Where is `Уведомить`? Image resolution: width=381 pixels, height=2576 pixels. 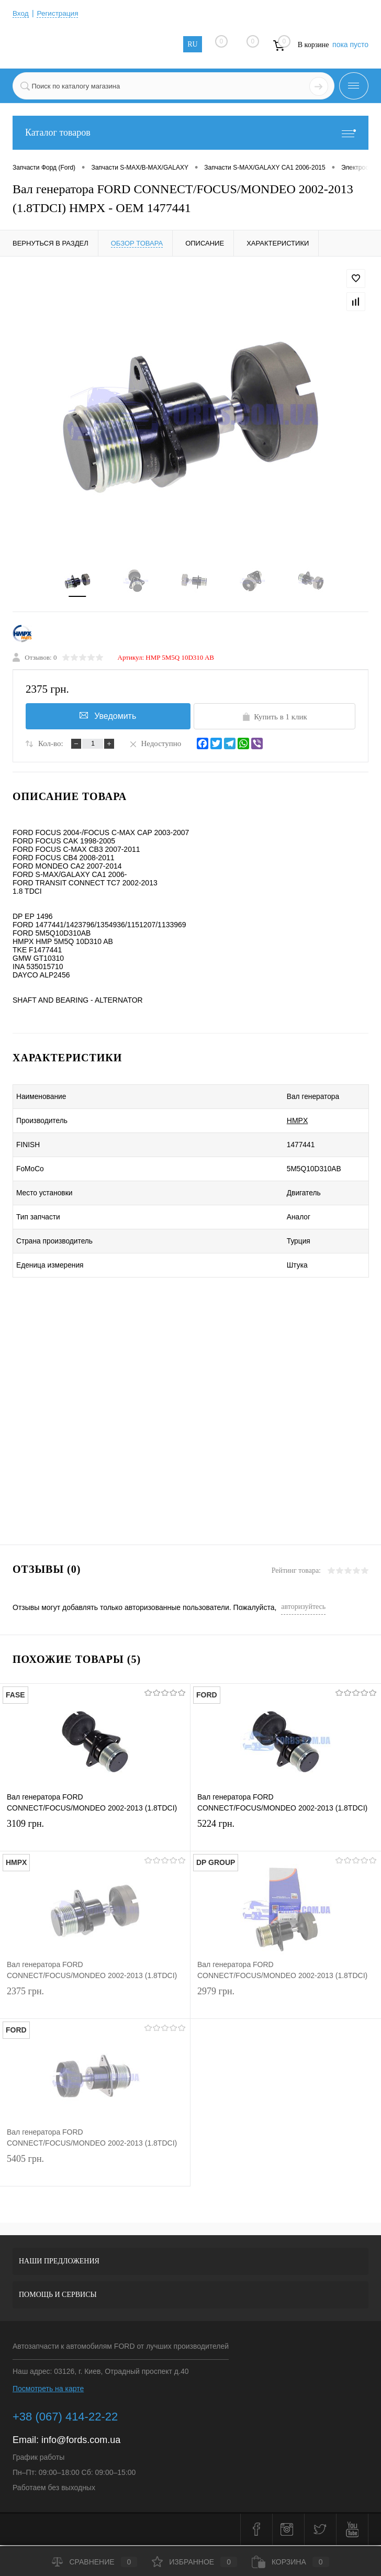 Уведомить is located at coordinates (107, 717).